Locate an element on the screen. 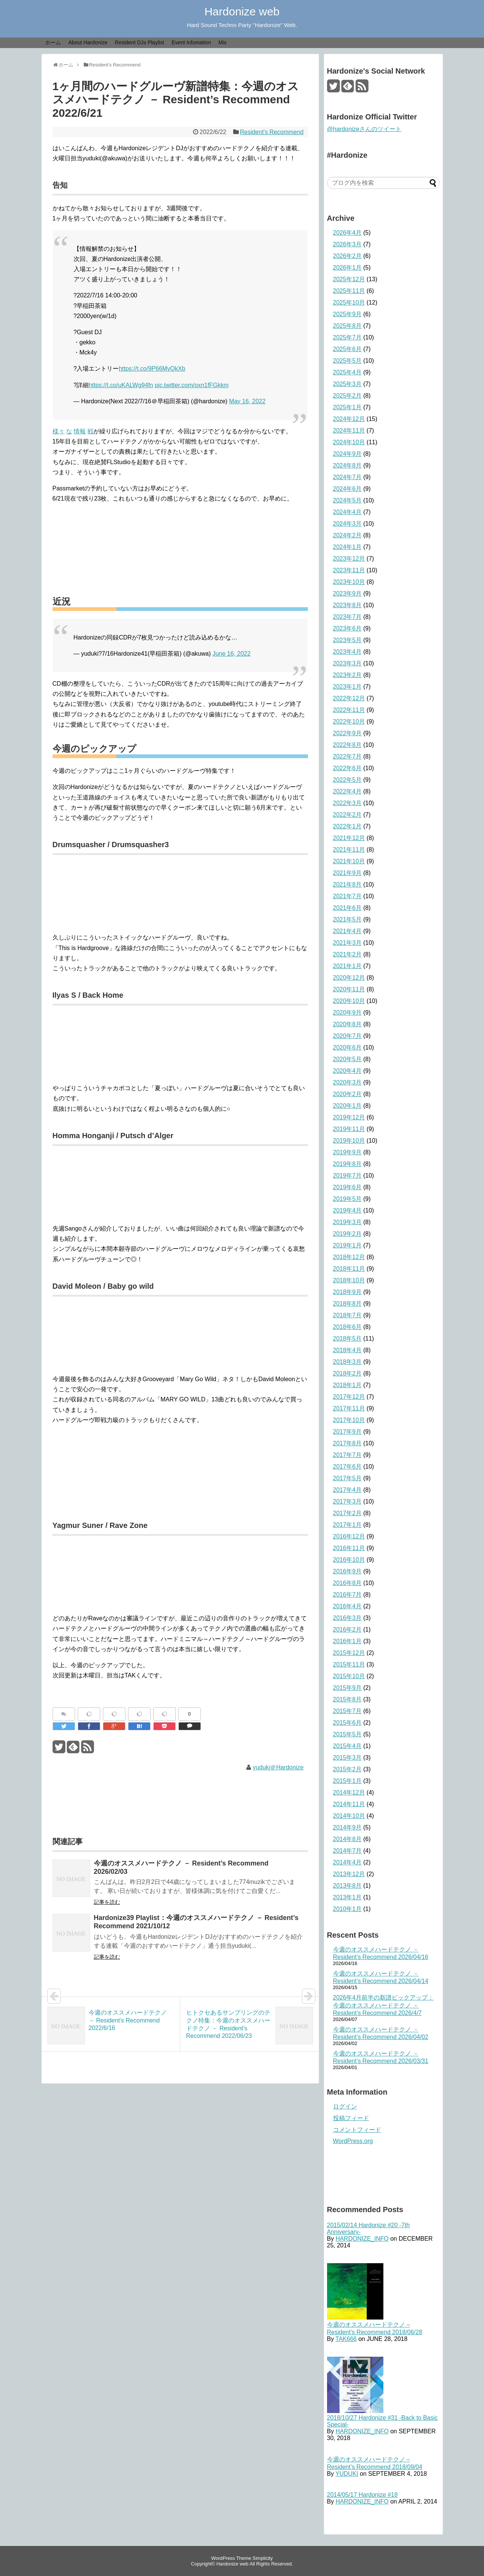 The image size is (484, 2576). 2015年3月 is located at coordinates (347, 1757).